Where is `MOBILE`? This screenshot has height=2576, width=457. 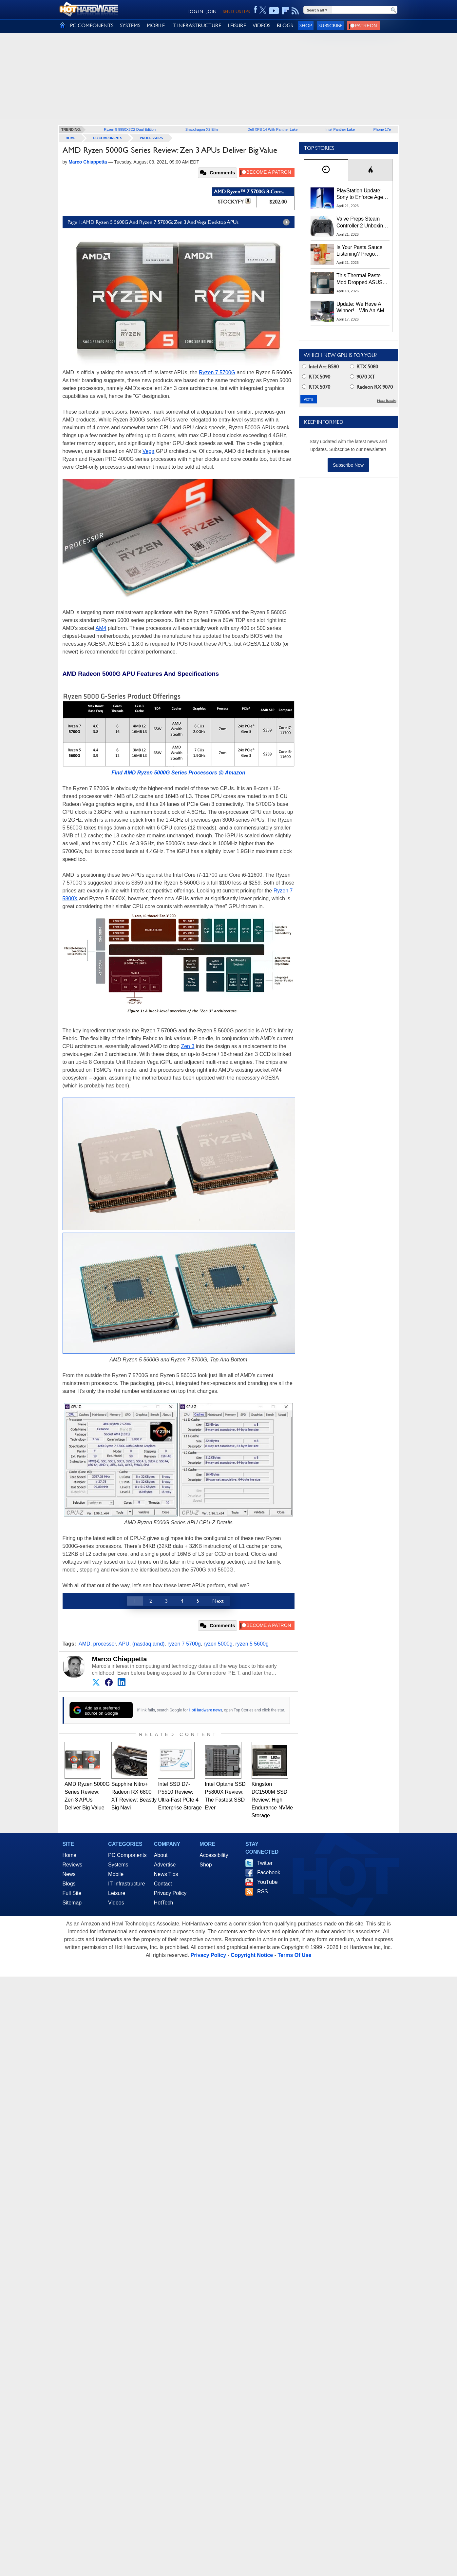 MOBILE is located at coordinates (156, 25).